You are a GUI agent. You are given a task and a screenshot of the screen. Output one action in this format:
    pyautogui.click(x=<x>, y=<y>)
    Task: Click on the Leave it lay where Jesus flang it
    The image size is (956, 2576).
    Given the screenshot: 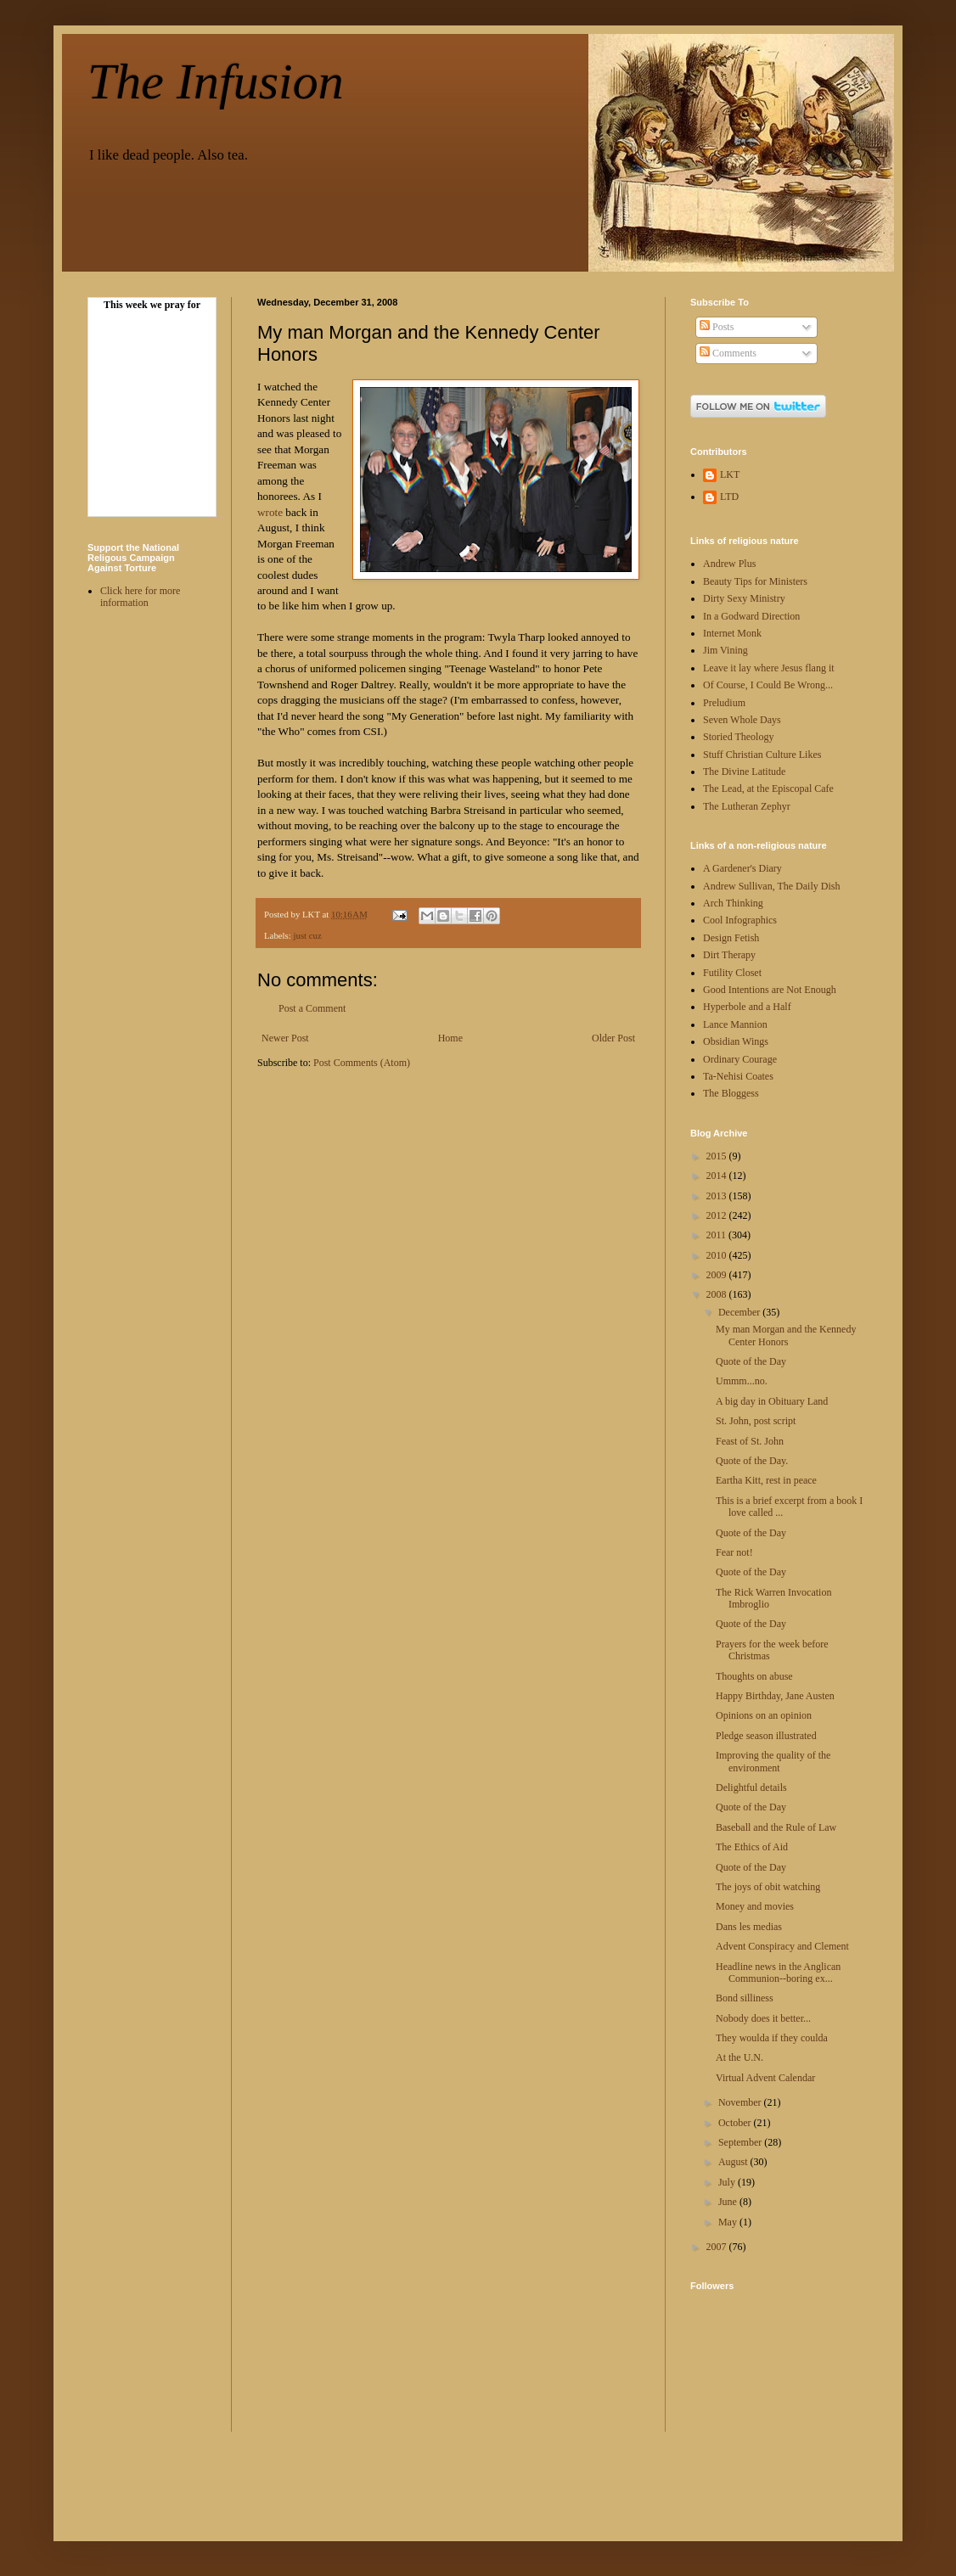 What is the action you would take?
    pyautogui.click(x=769, y=668)
    